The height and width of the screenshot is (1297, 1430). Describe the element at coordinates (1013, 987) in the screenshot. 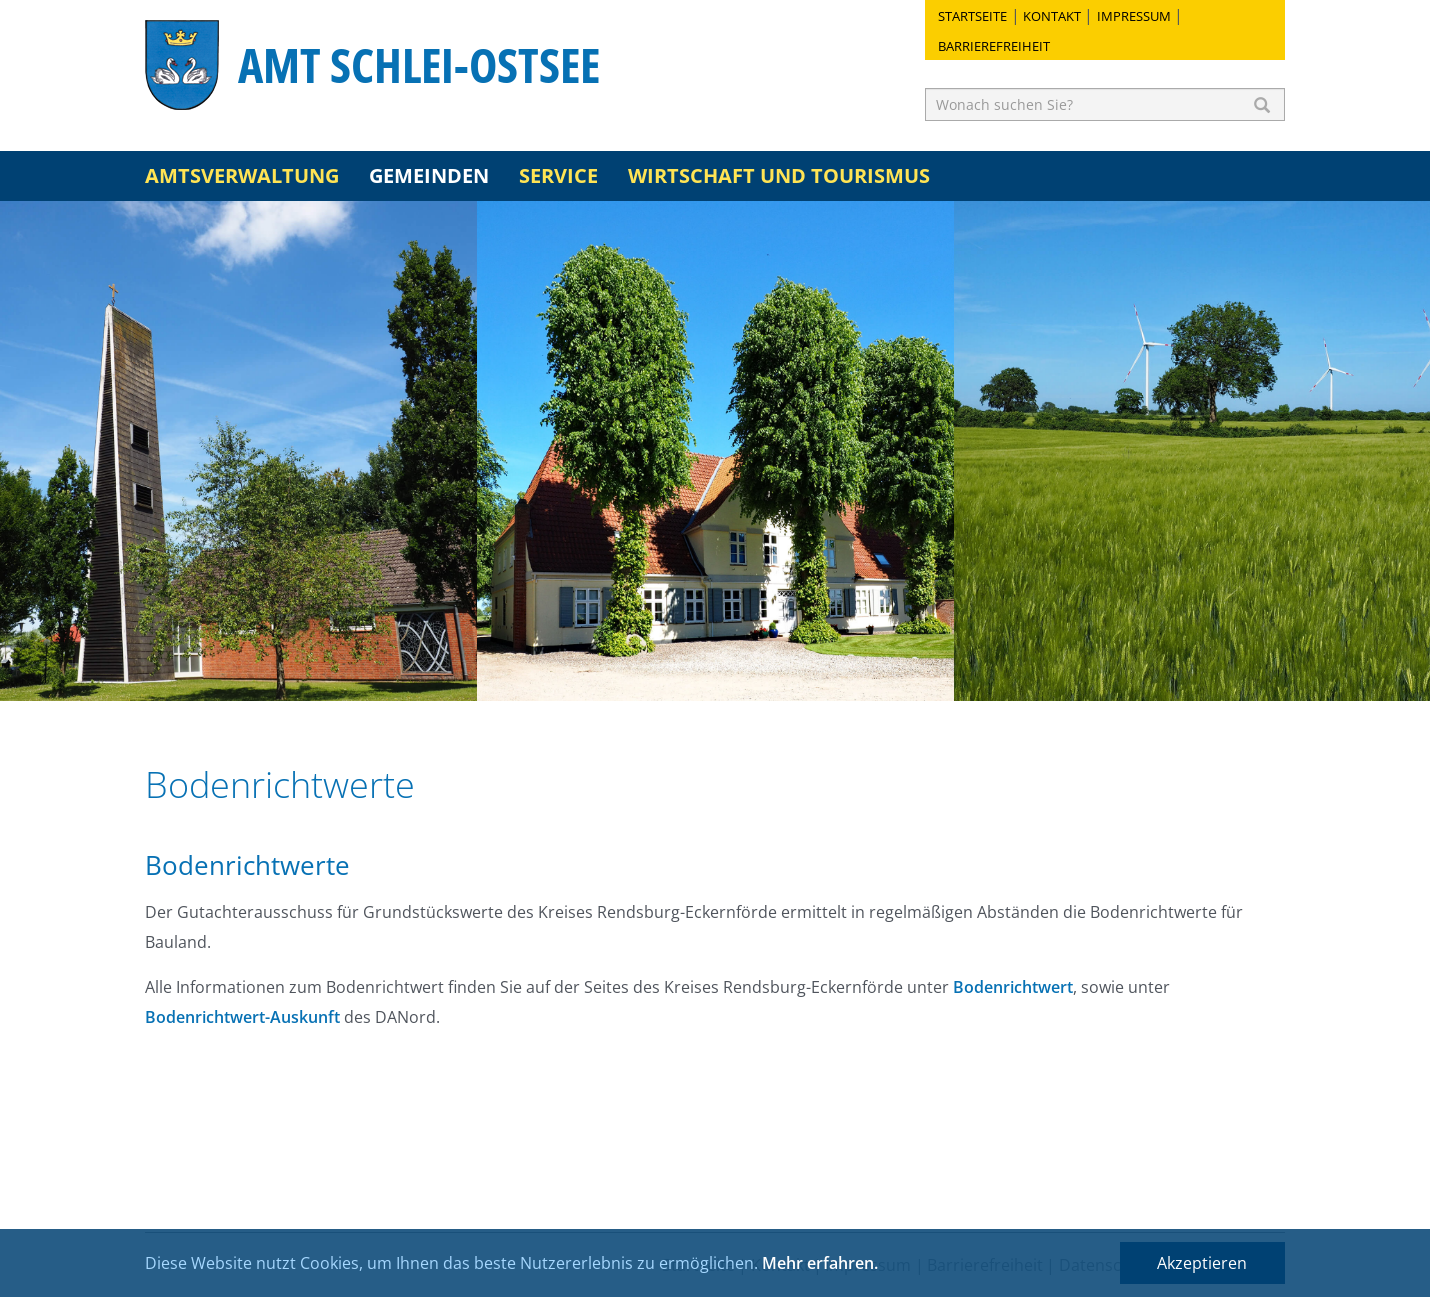

I see `Bodenrichtwert` at that location.